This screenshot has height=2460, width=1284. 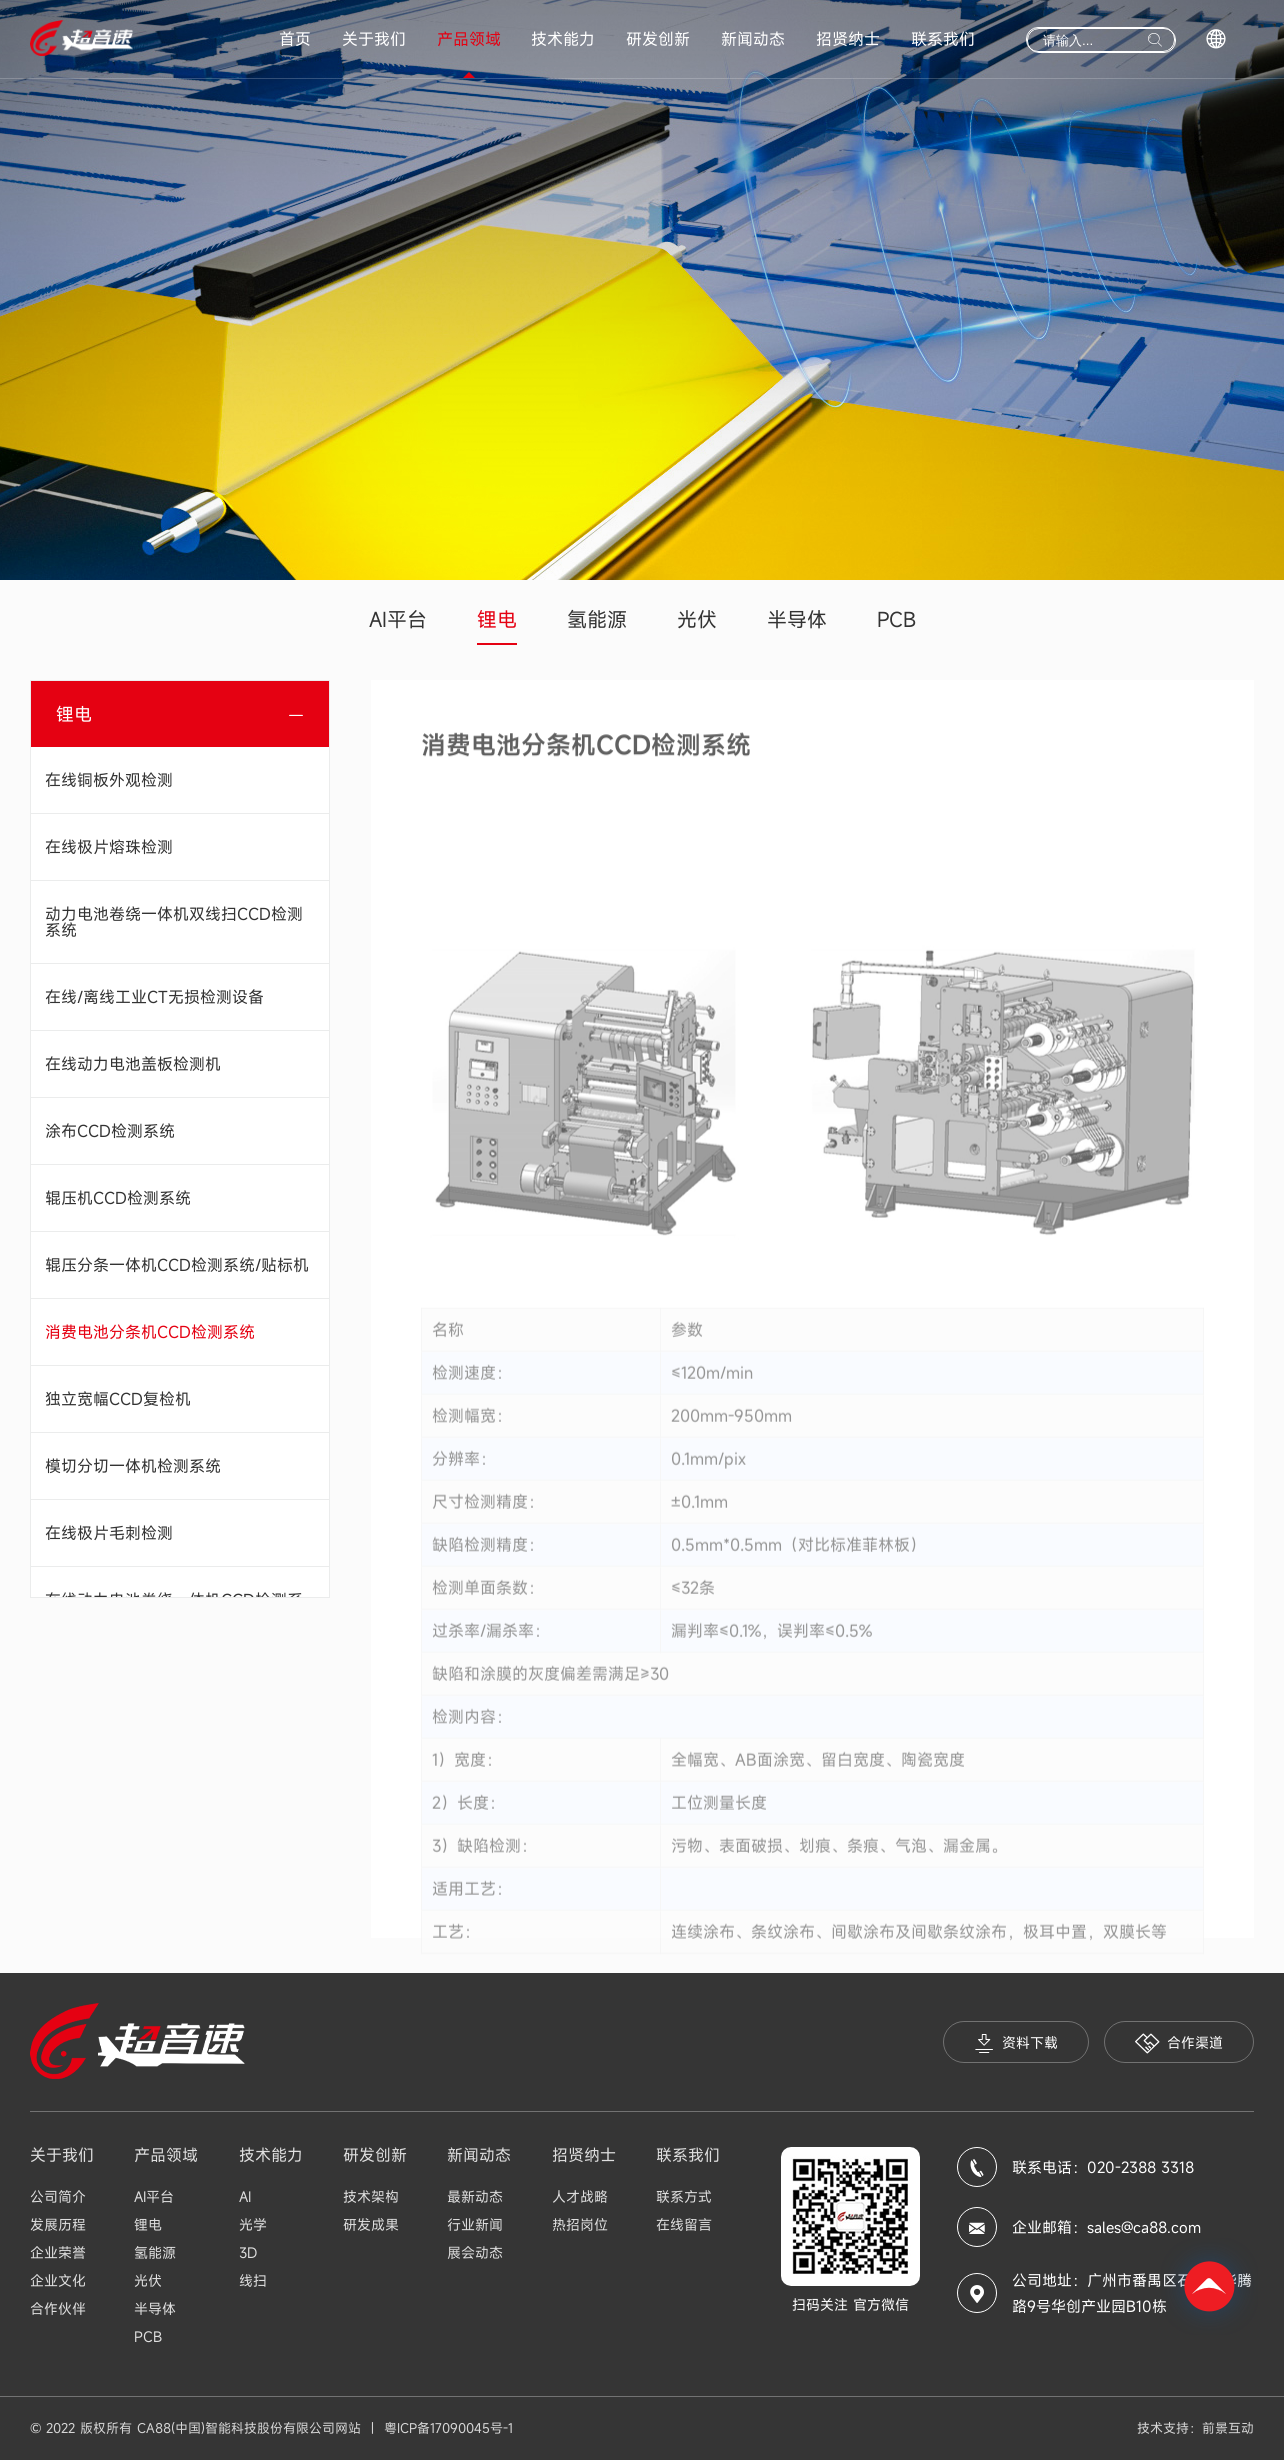 What do you see at coordinates (1228, 2428) in the screenshot?
I see `前景互动` at bounding box center [1228, 2428].